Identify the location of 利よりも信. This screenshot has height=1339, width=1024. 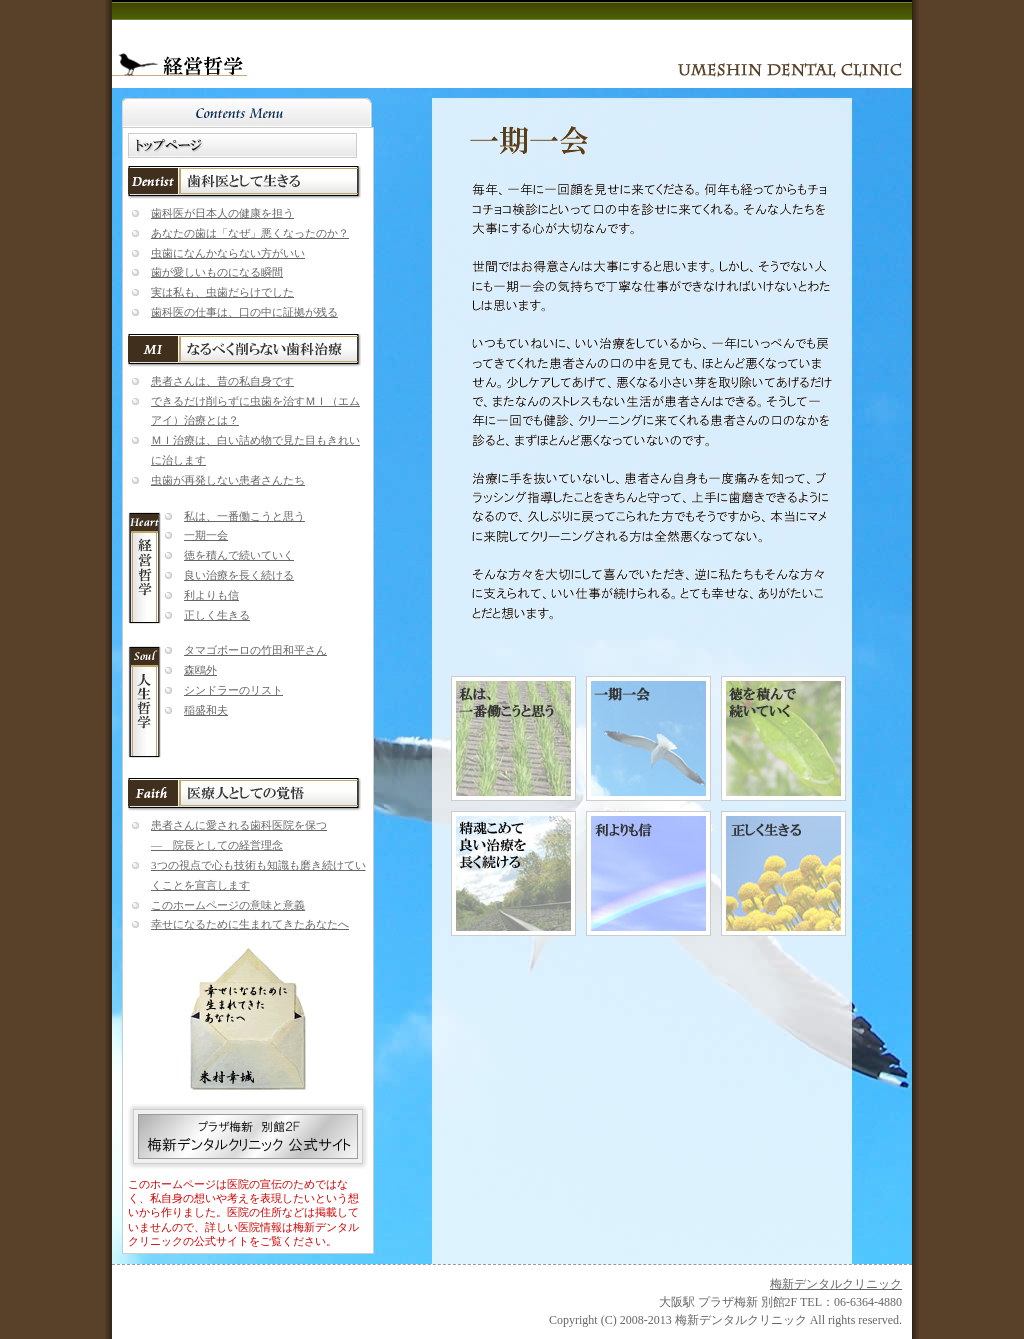
(211, 595).